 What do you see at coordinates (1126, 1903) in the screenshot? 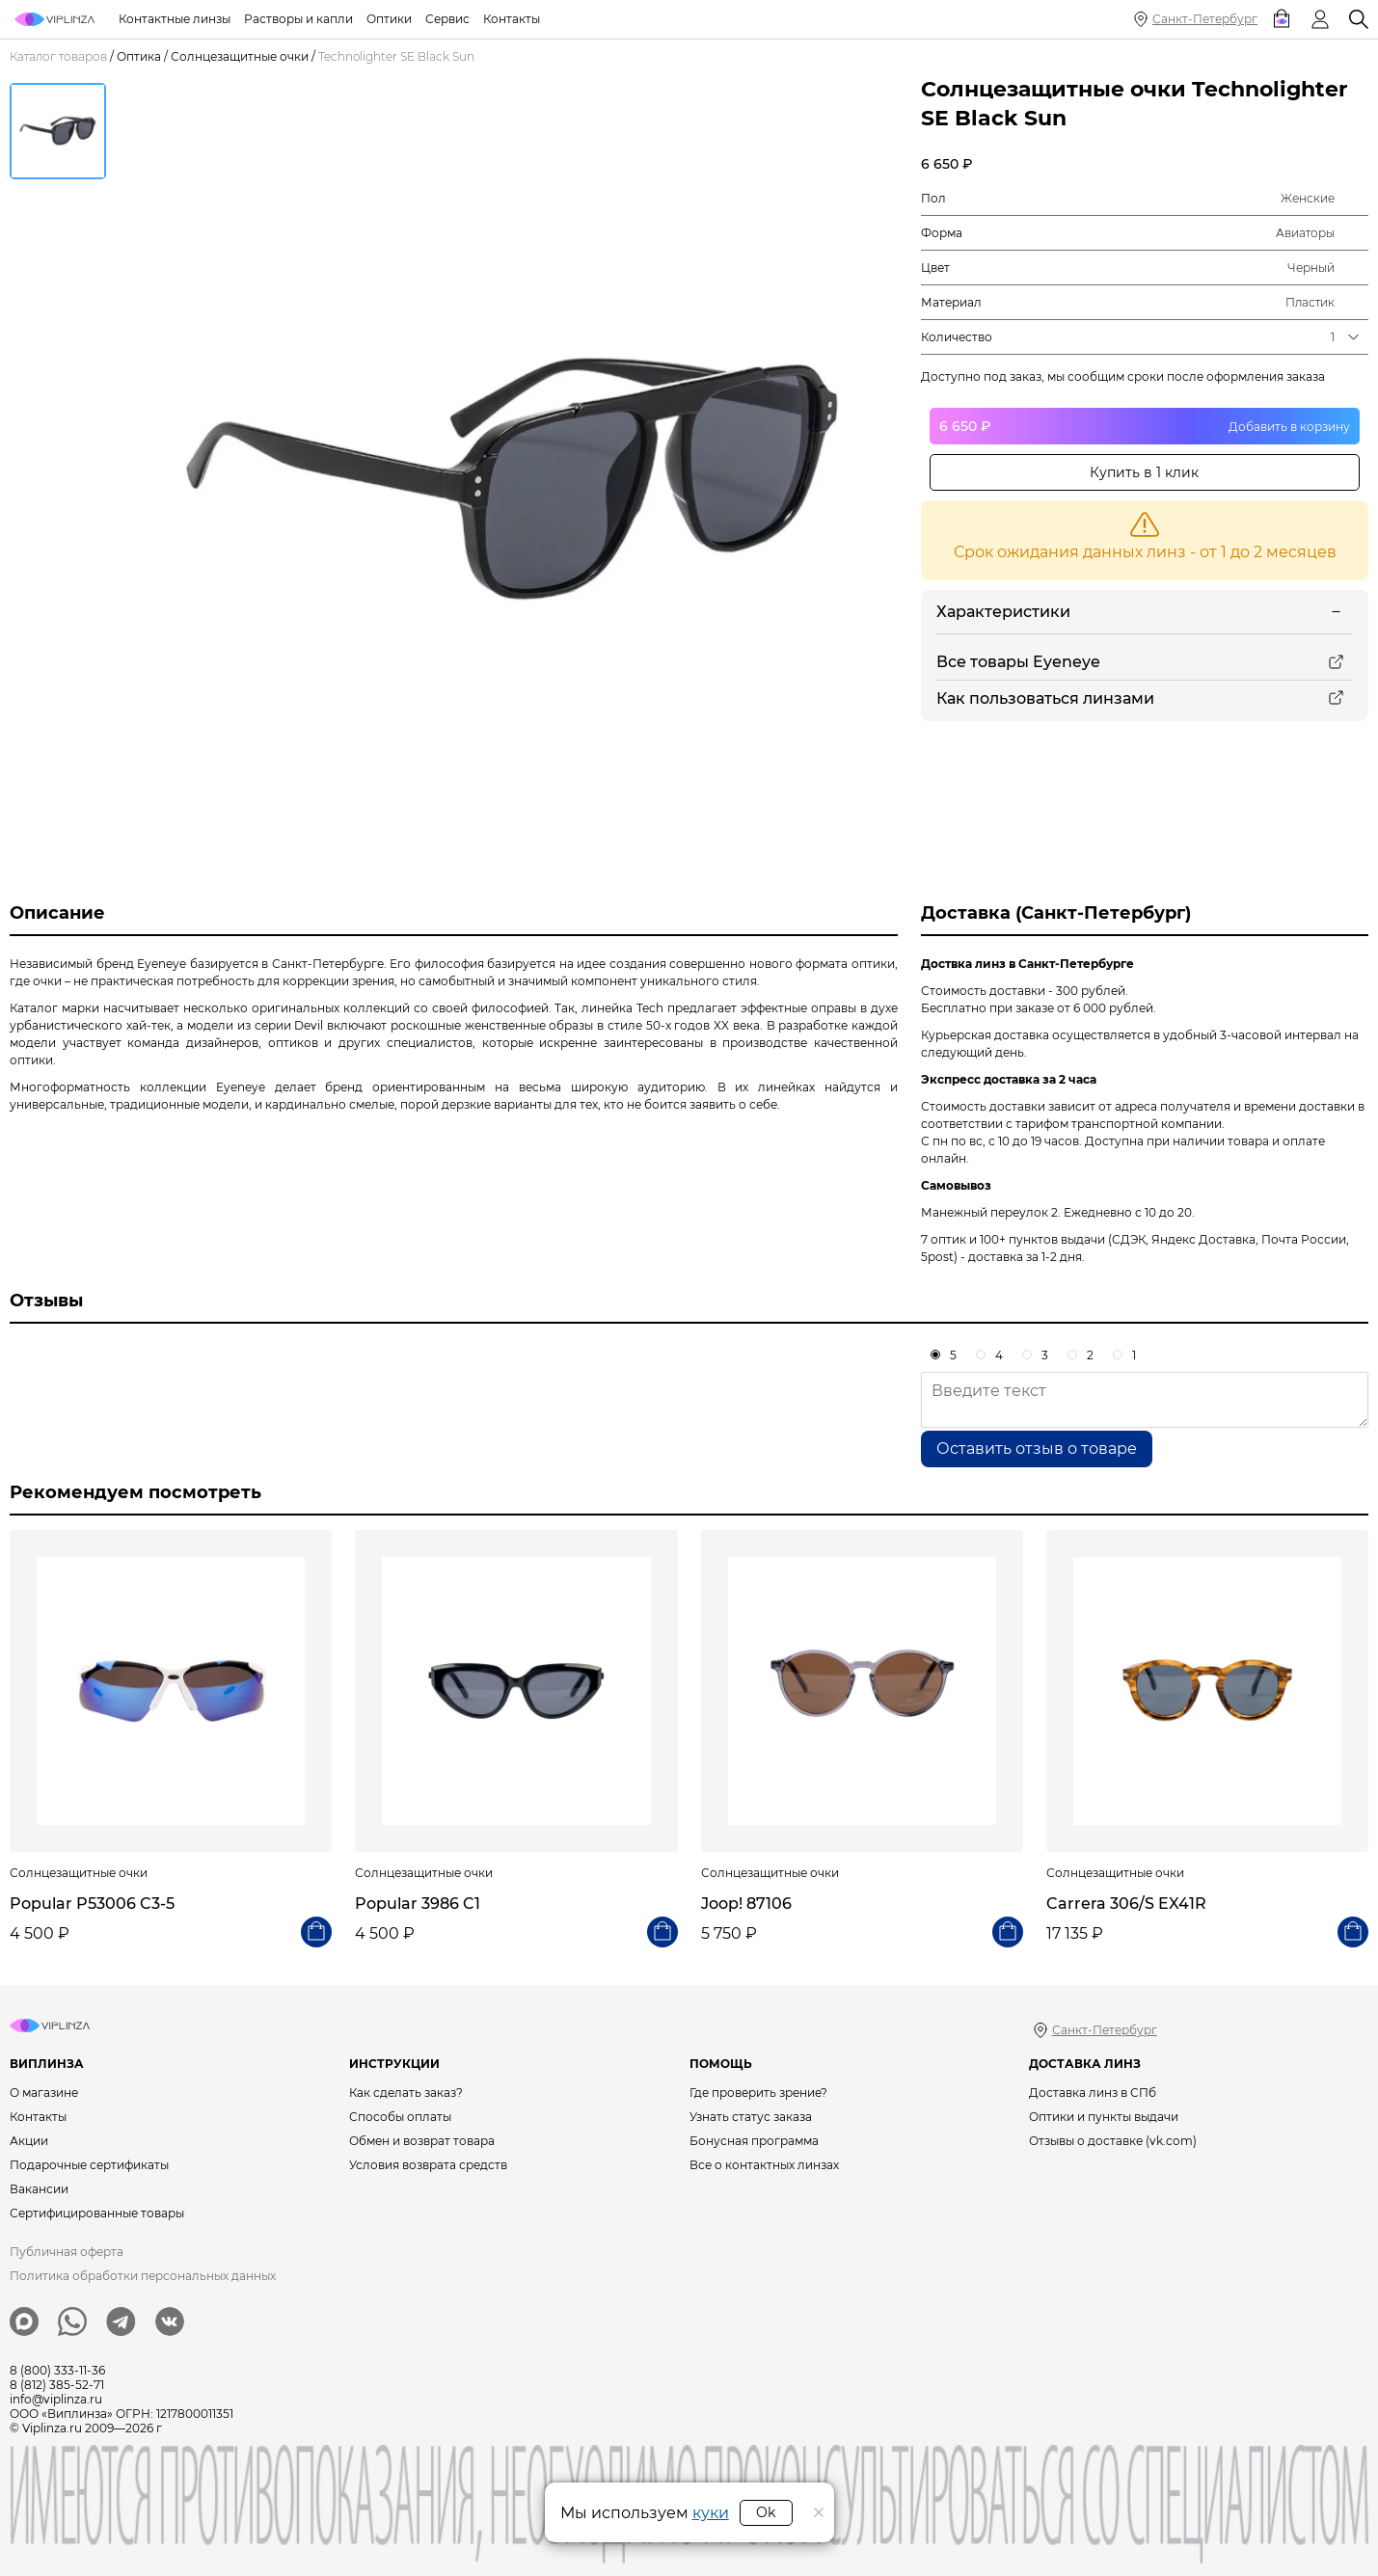
I see `Carrera 306/S EX41R` at bounding box center [1126, 1903].